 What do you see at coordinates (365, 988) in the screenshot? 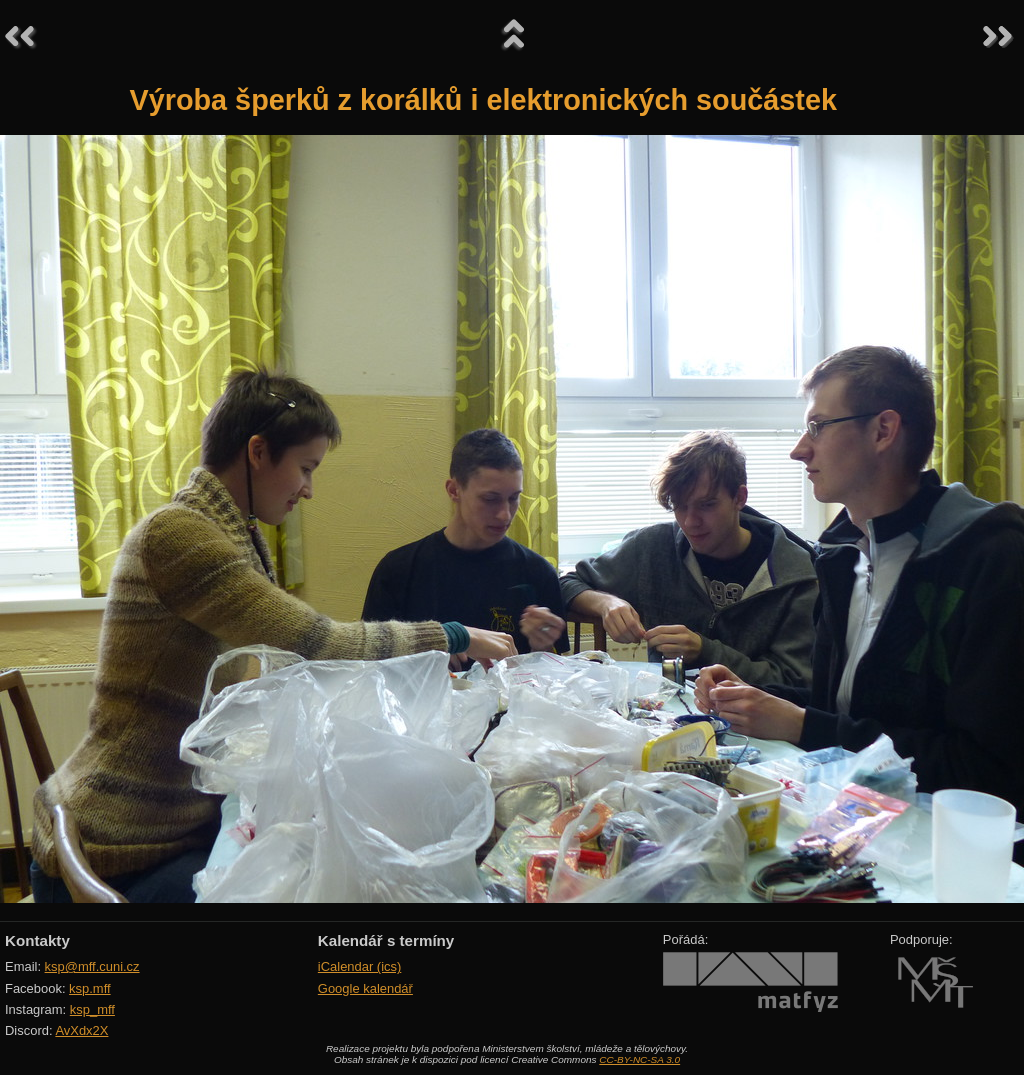
I see `Google kalendář` at bounding box center [365, 988].